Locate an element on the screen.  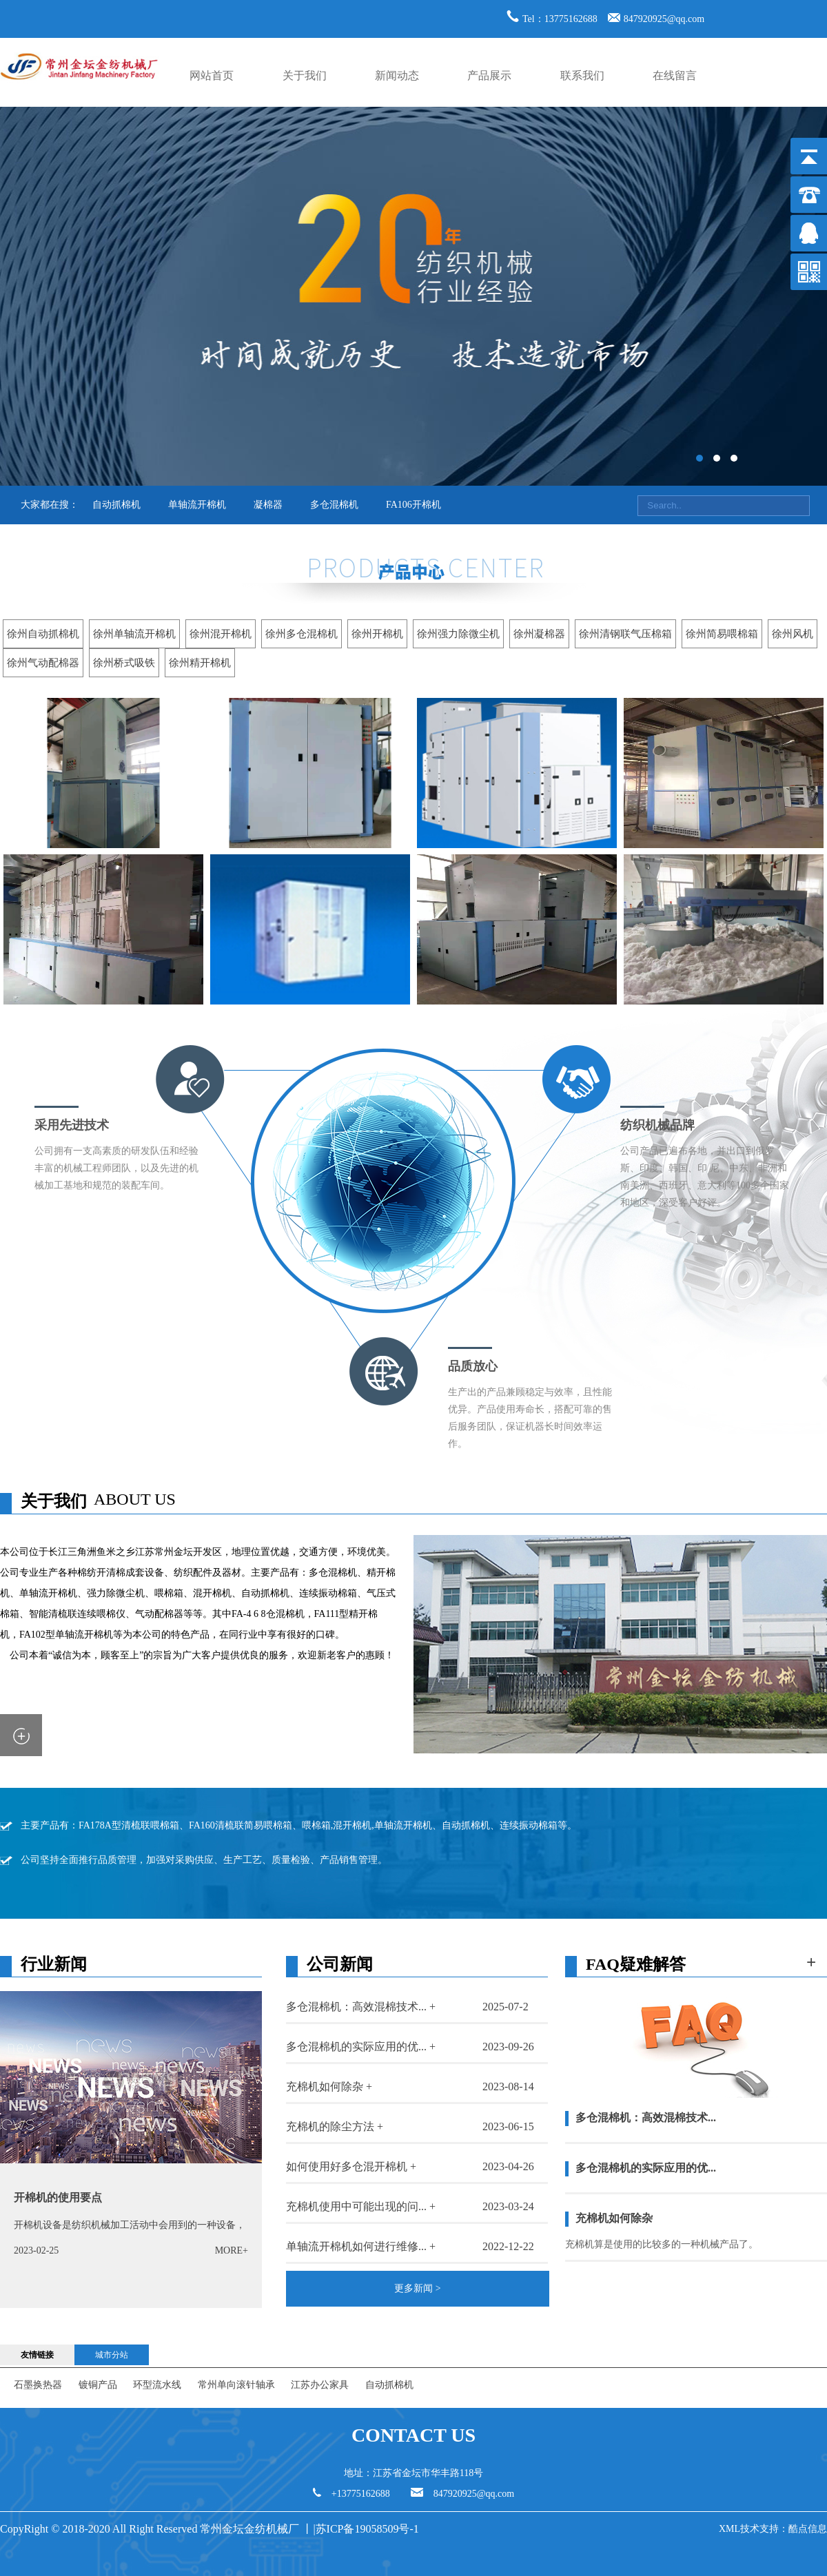
徐州混开棉机 is located at coordinates (221, 633).